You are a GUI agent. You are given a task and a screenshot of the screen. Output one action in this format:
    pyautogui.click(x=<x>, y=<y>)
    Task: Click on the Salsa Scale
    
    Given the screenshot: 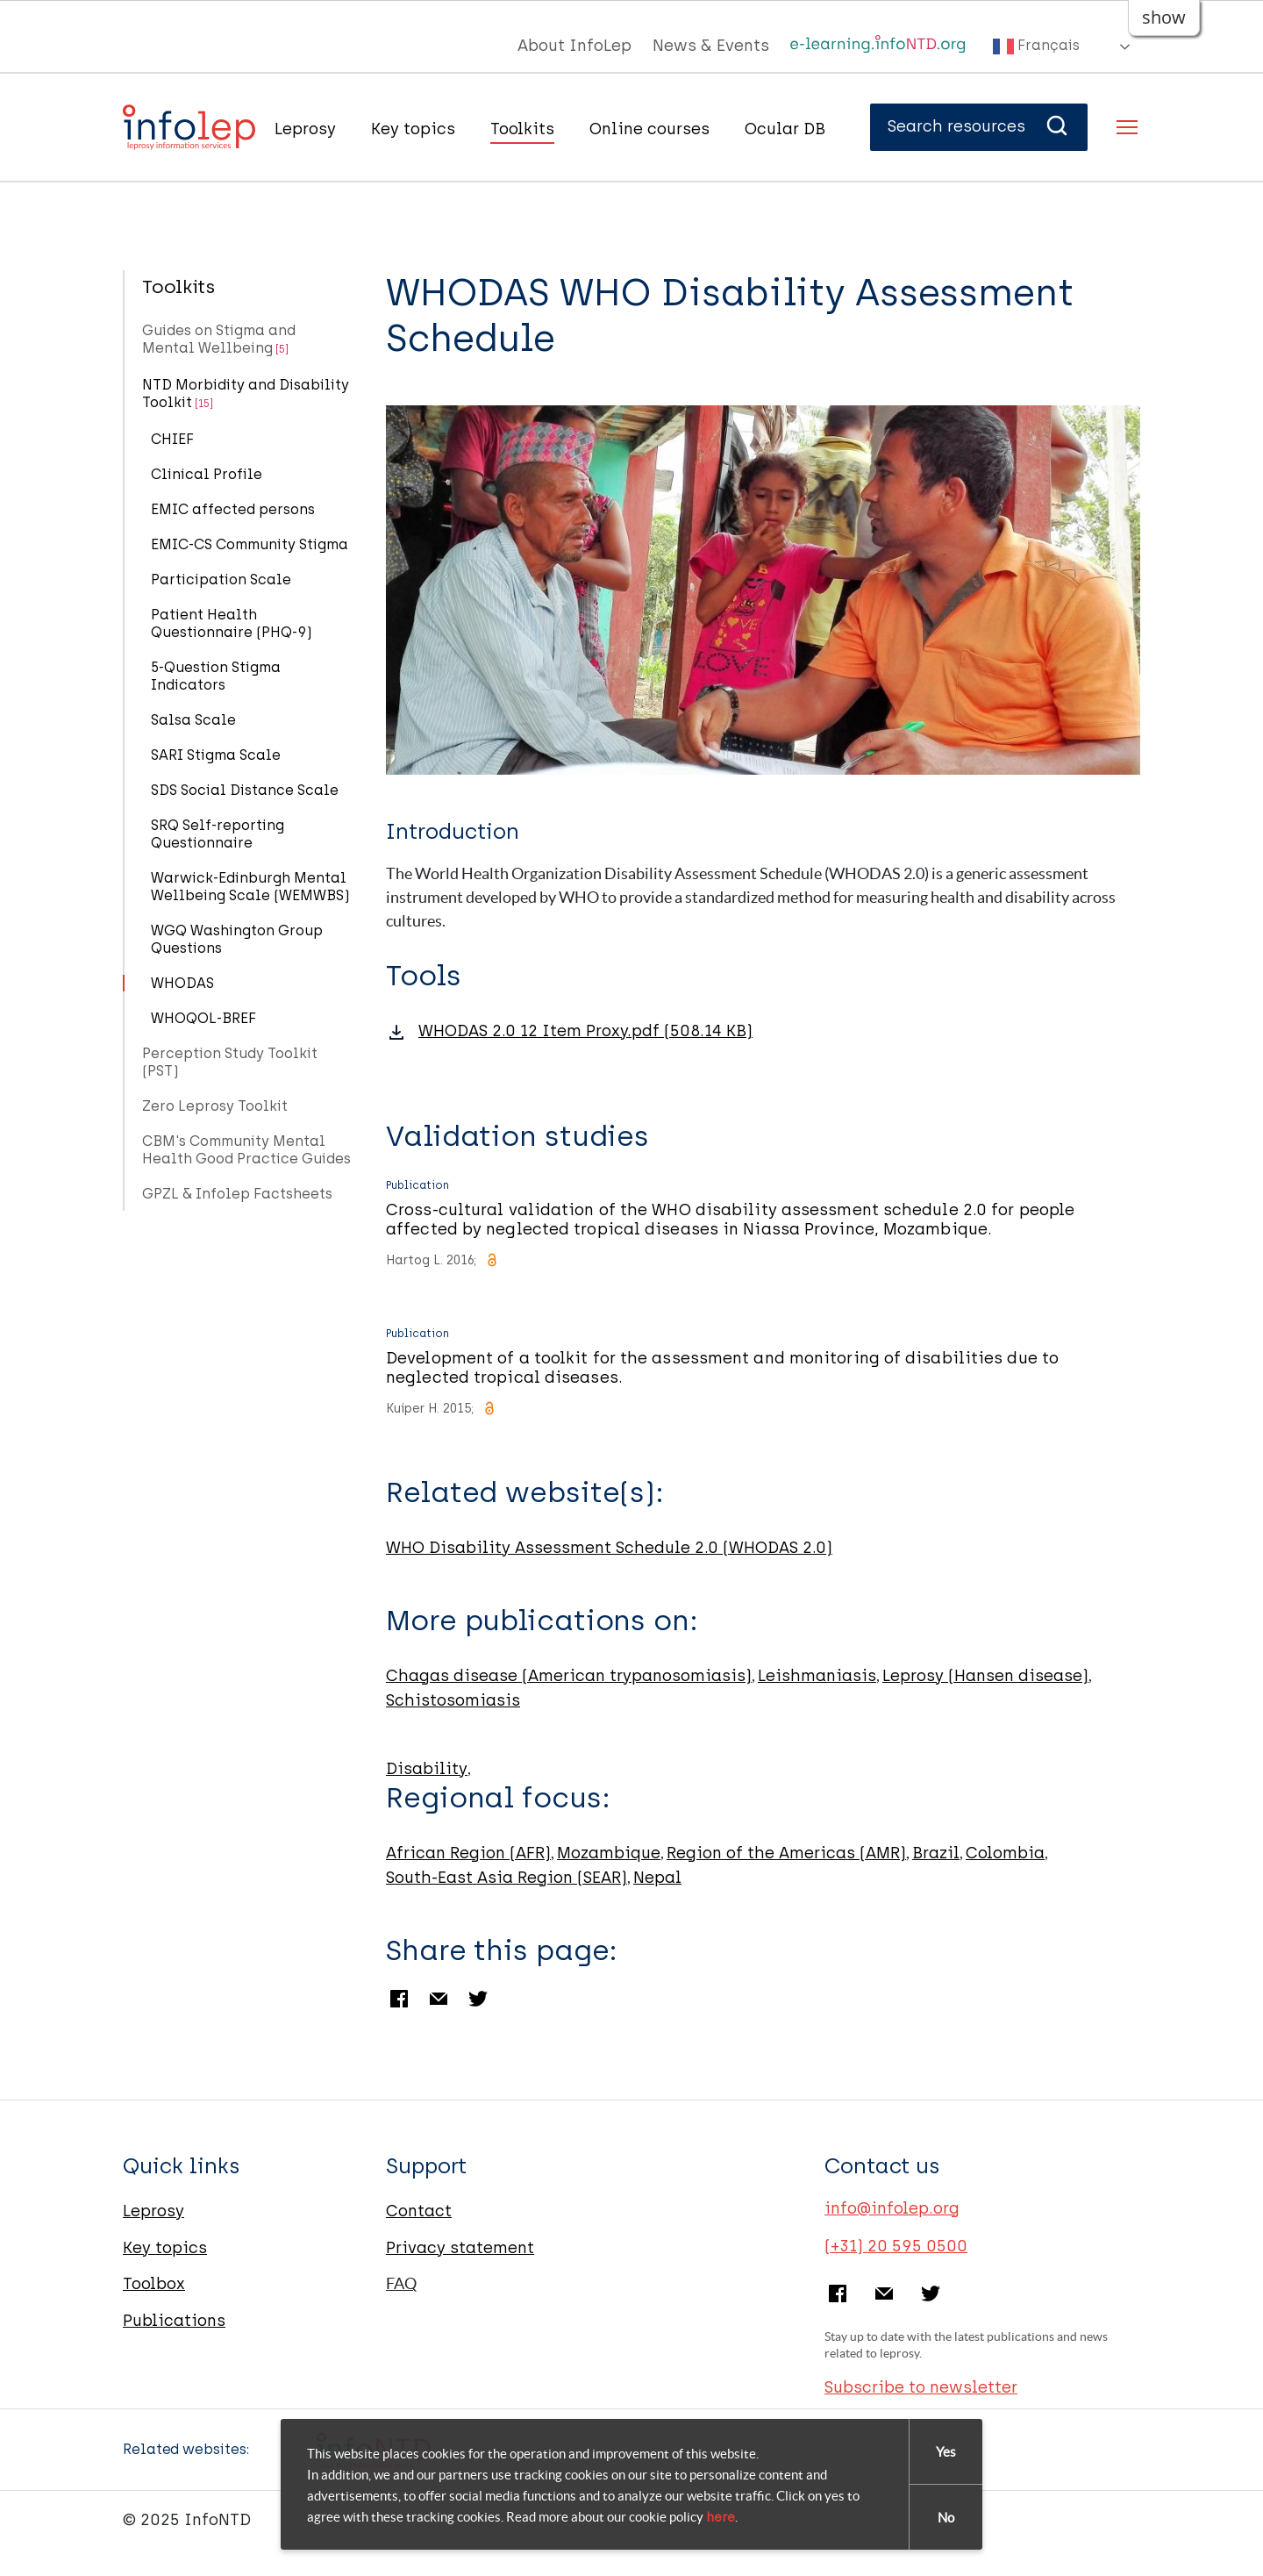 What is the action you would take?
    pyautogui.click(x=193, y=720)
    